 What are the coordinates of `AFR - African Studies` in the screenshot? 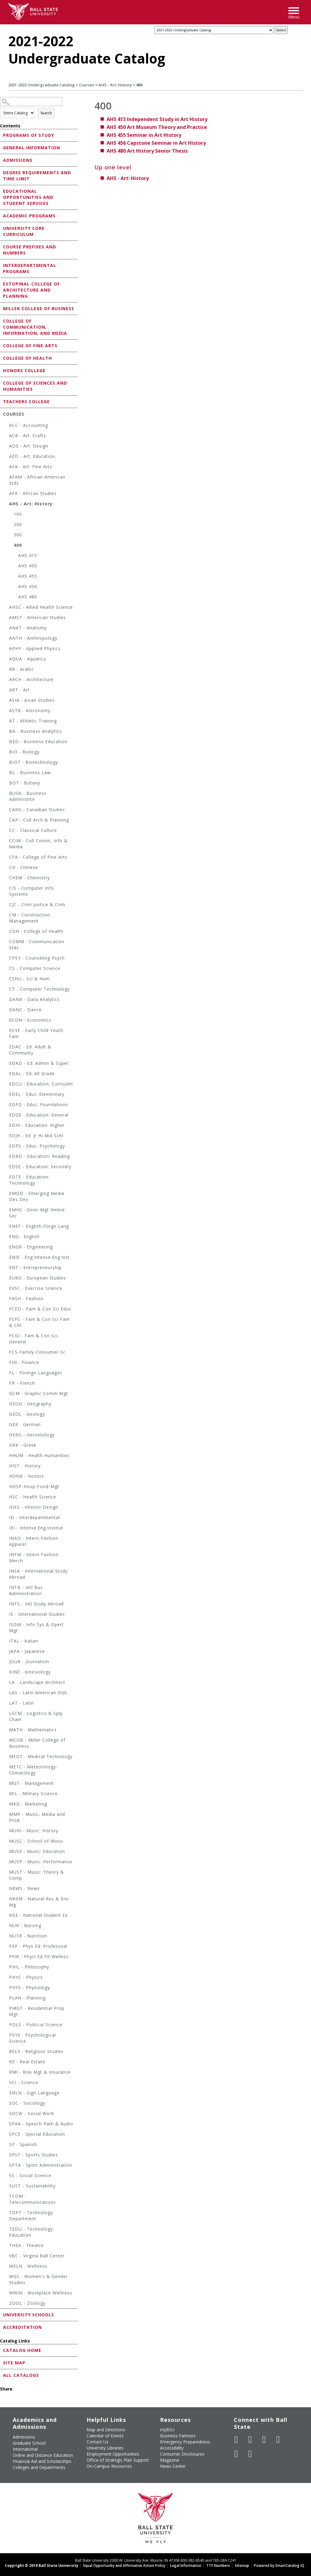 It's located at (32, 493).